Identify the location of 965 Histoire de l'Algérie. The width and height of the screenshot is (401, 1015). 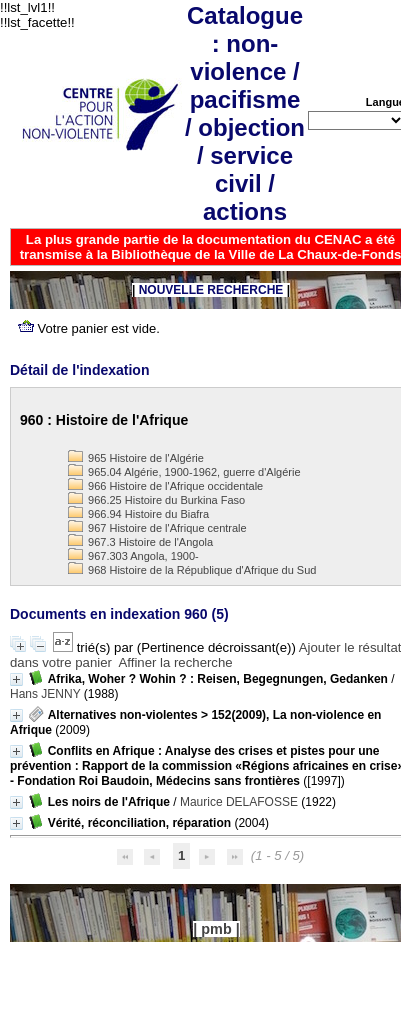
(136, 458).